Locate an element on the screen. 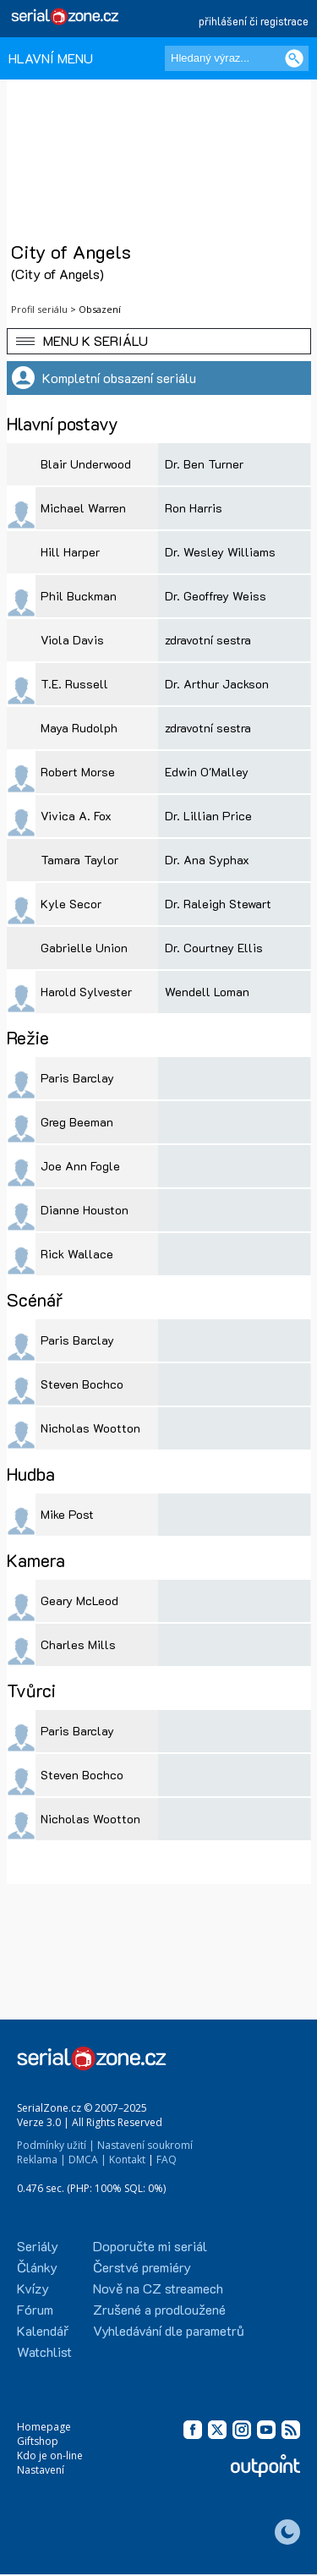 Image resolution: width=317 pixels, height=2576 pixels. Fórum is located at coordinates (35, 2309).